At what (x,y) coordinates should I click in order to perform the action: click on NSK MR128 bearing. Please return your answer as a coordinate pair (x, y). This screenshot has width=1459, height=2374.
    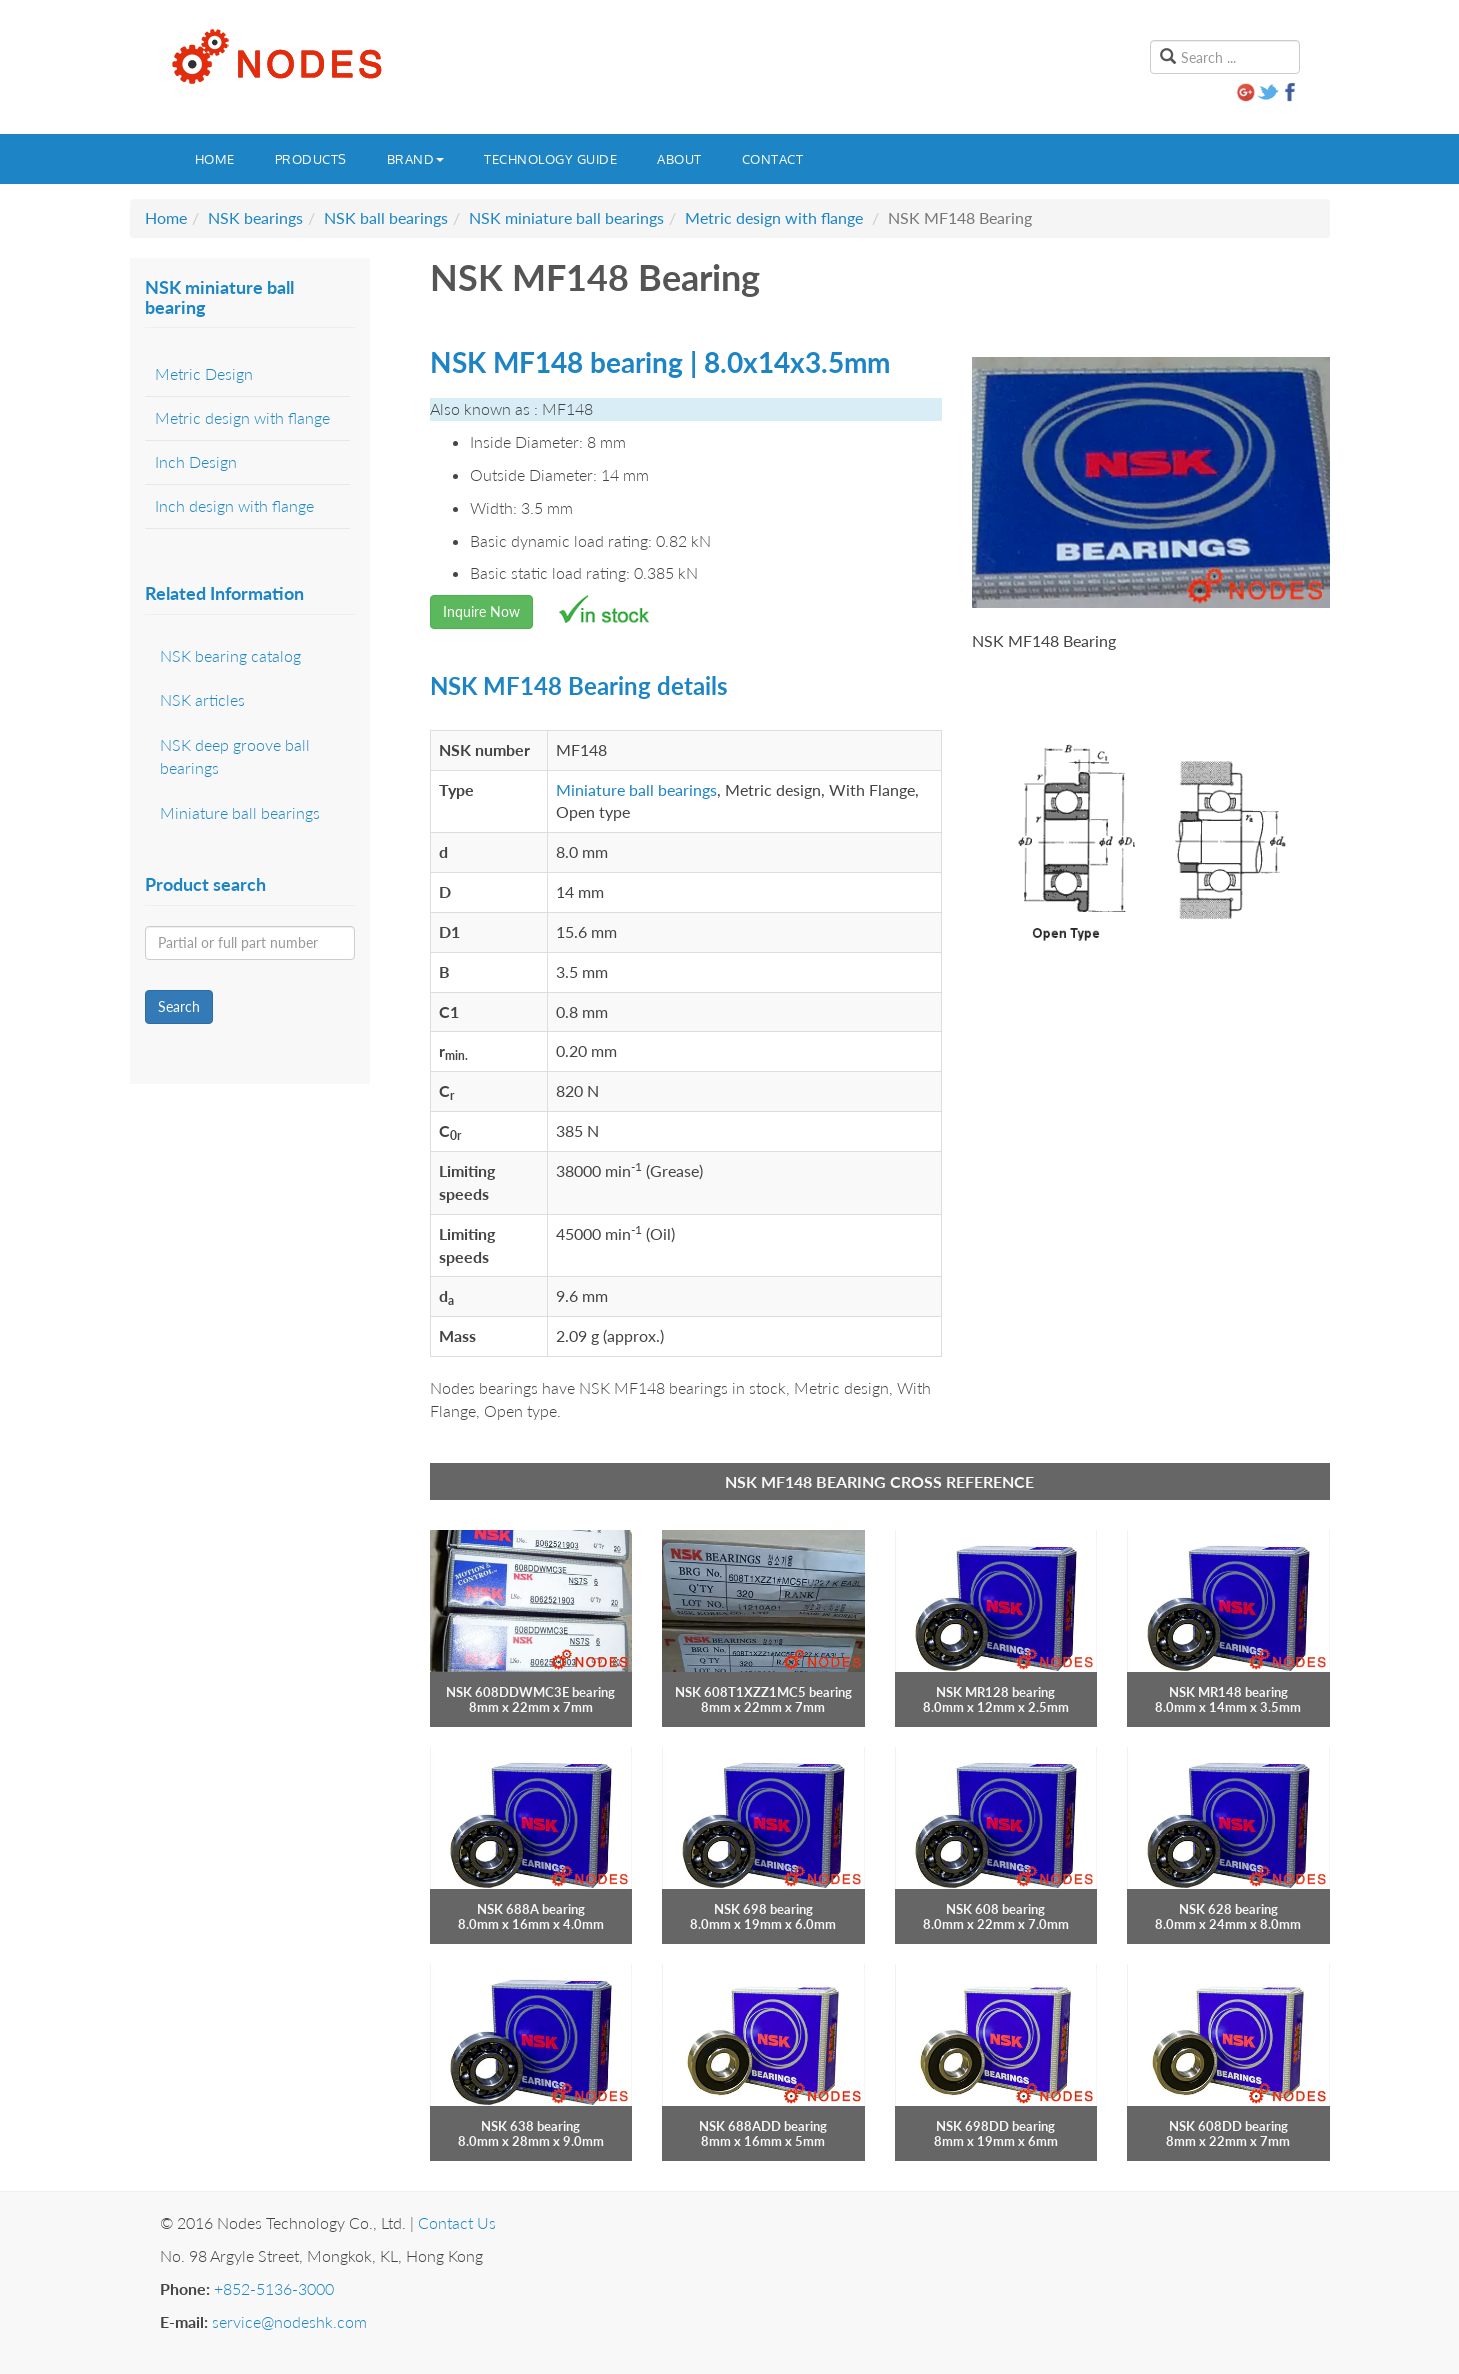
    Looking at the image, I should click on (995, 1692).